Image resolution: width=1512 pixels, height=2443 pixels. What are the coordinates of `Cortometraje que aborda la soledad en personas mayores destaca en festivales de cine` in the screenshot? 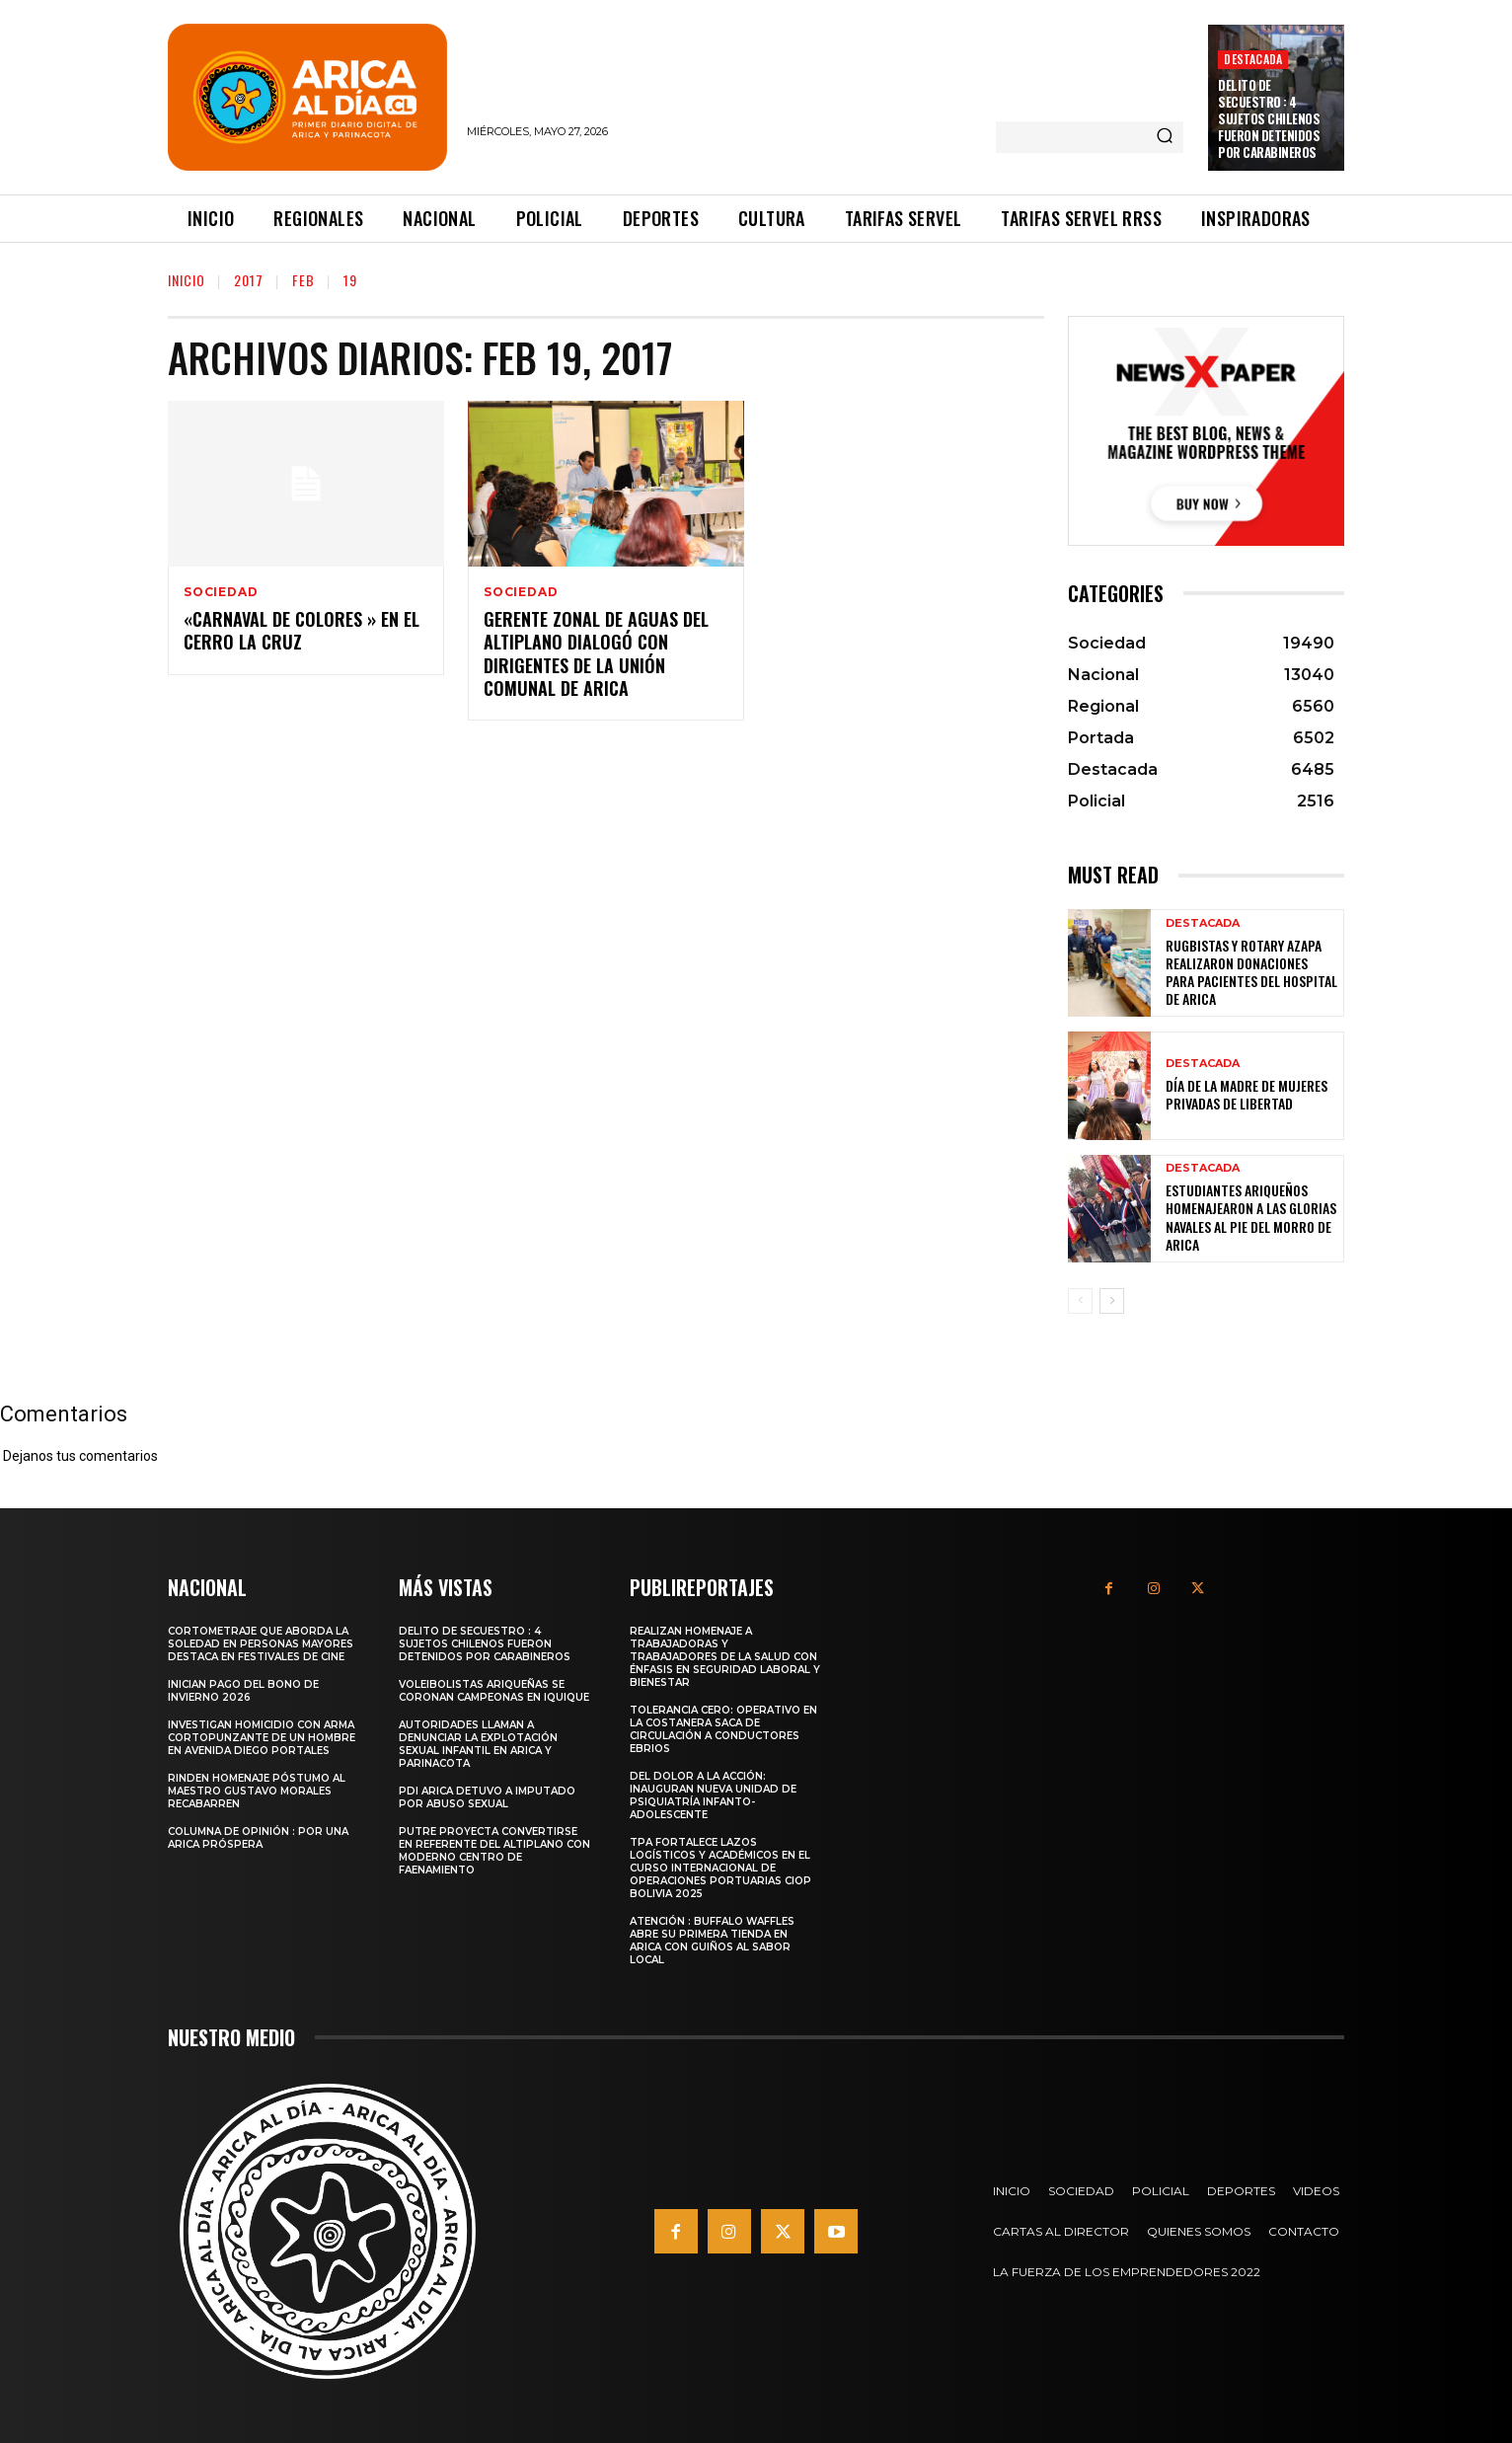 It's located at (260, 1644).